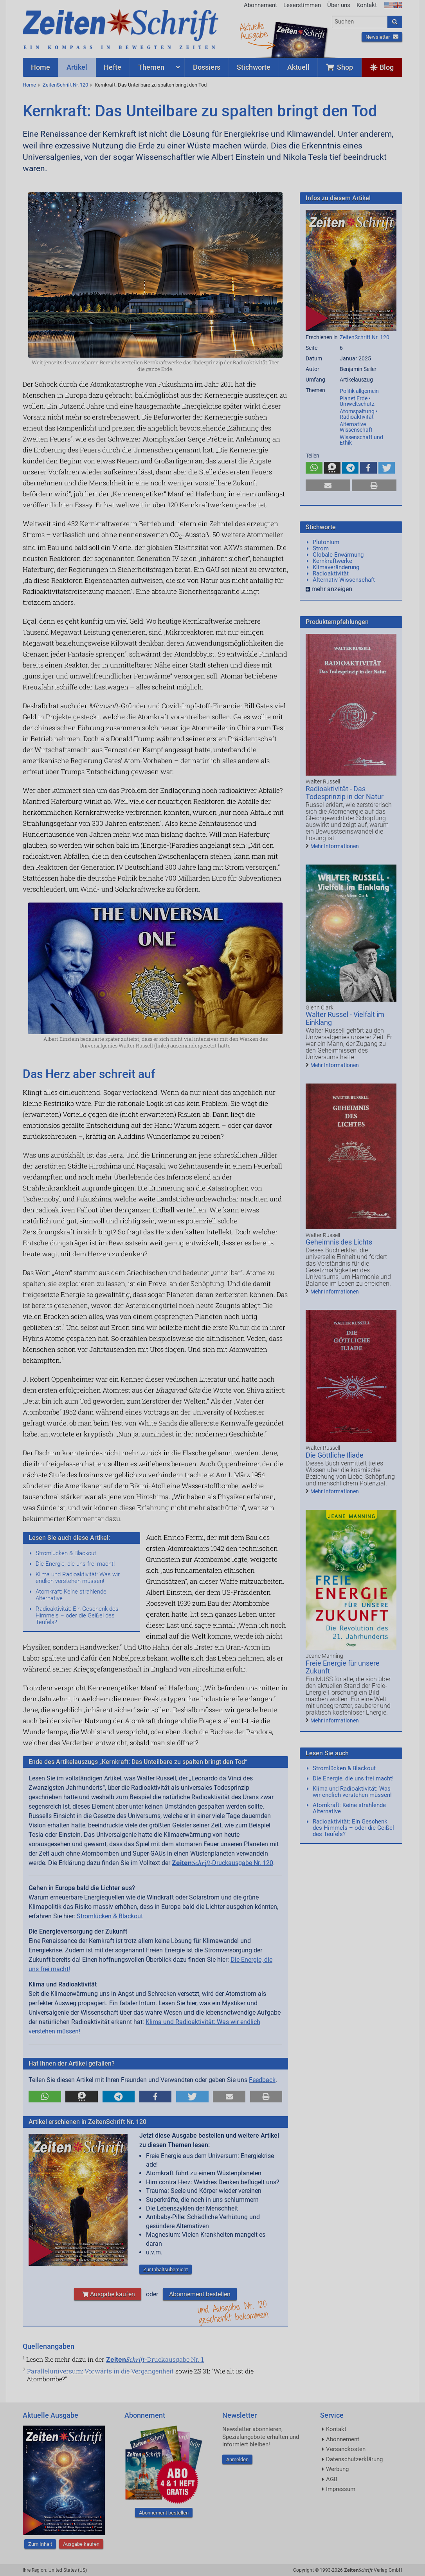 The height and width of the screenshot is (2576, 425). What do you see at coordinates (262, 2080) in the screenshot?
I see `Feedback` at bounding box center [262, 2080].